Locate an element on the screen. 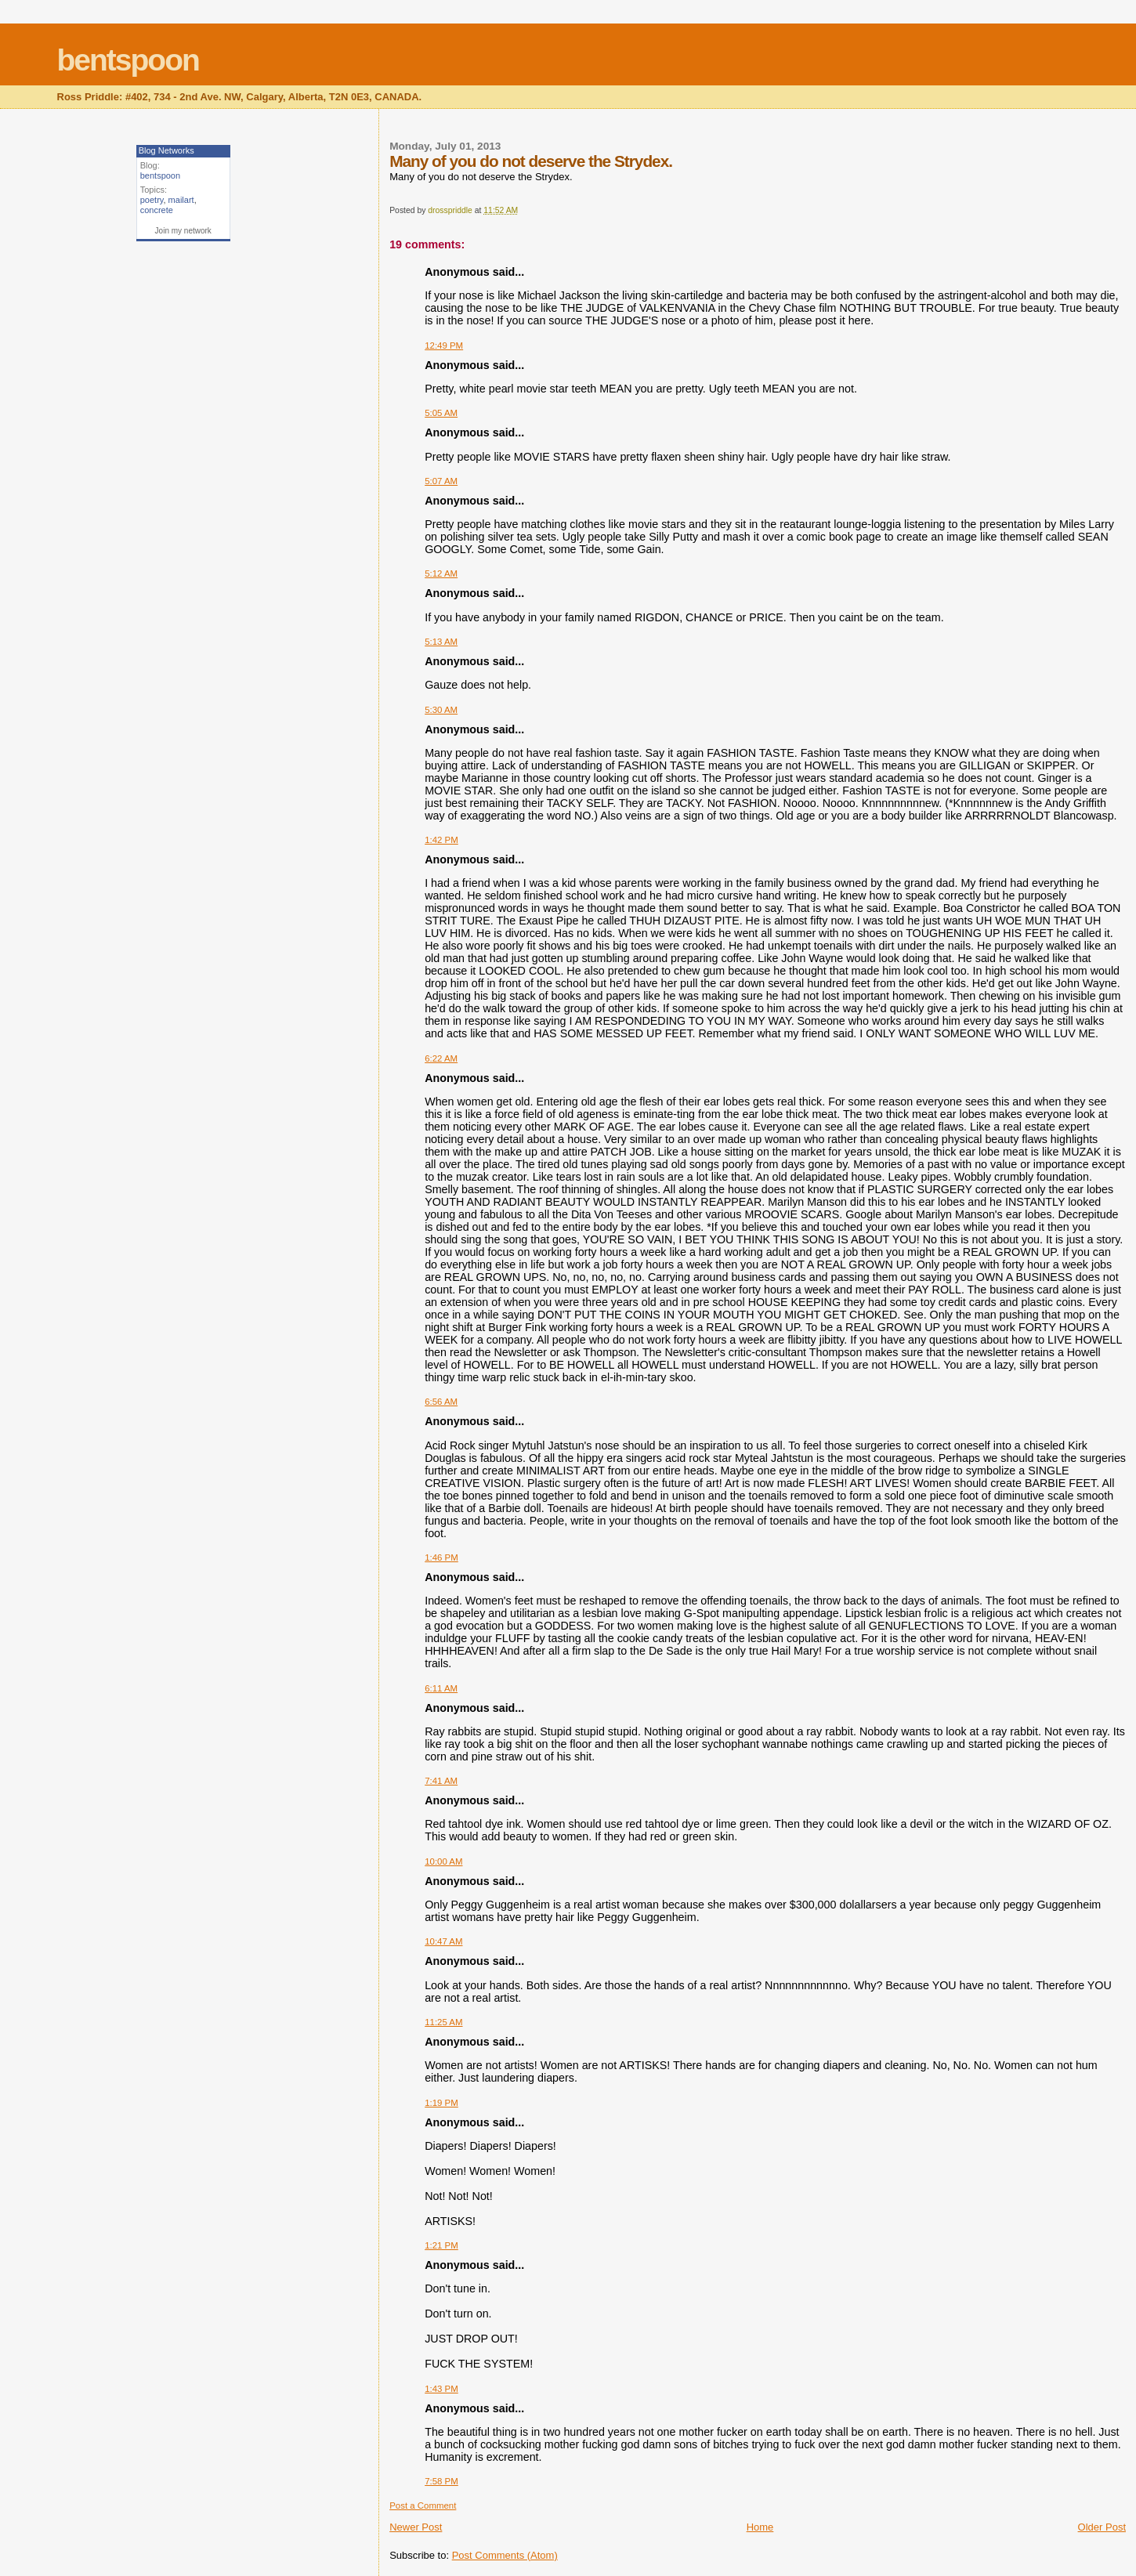  bentspoon is located at coordinates (128, 60).